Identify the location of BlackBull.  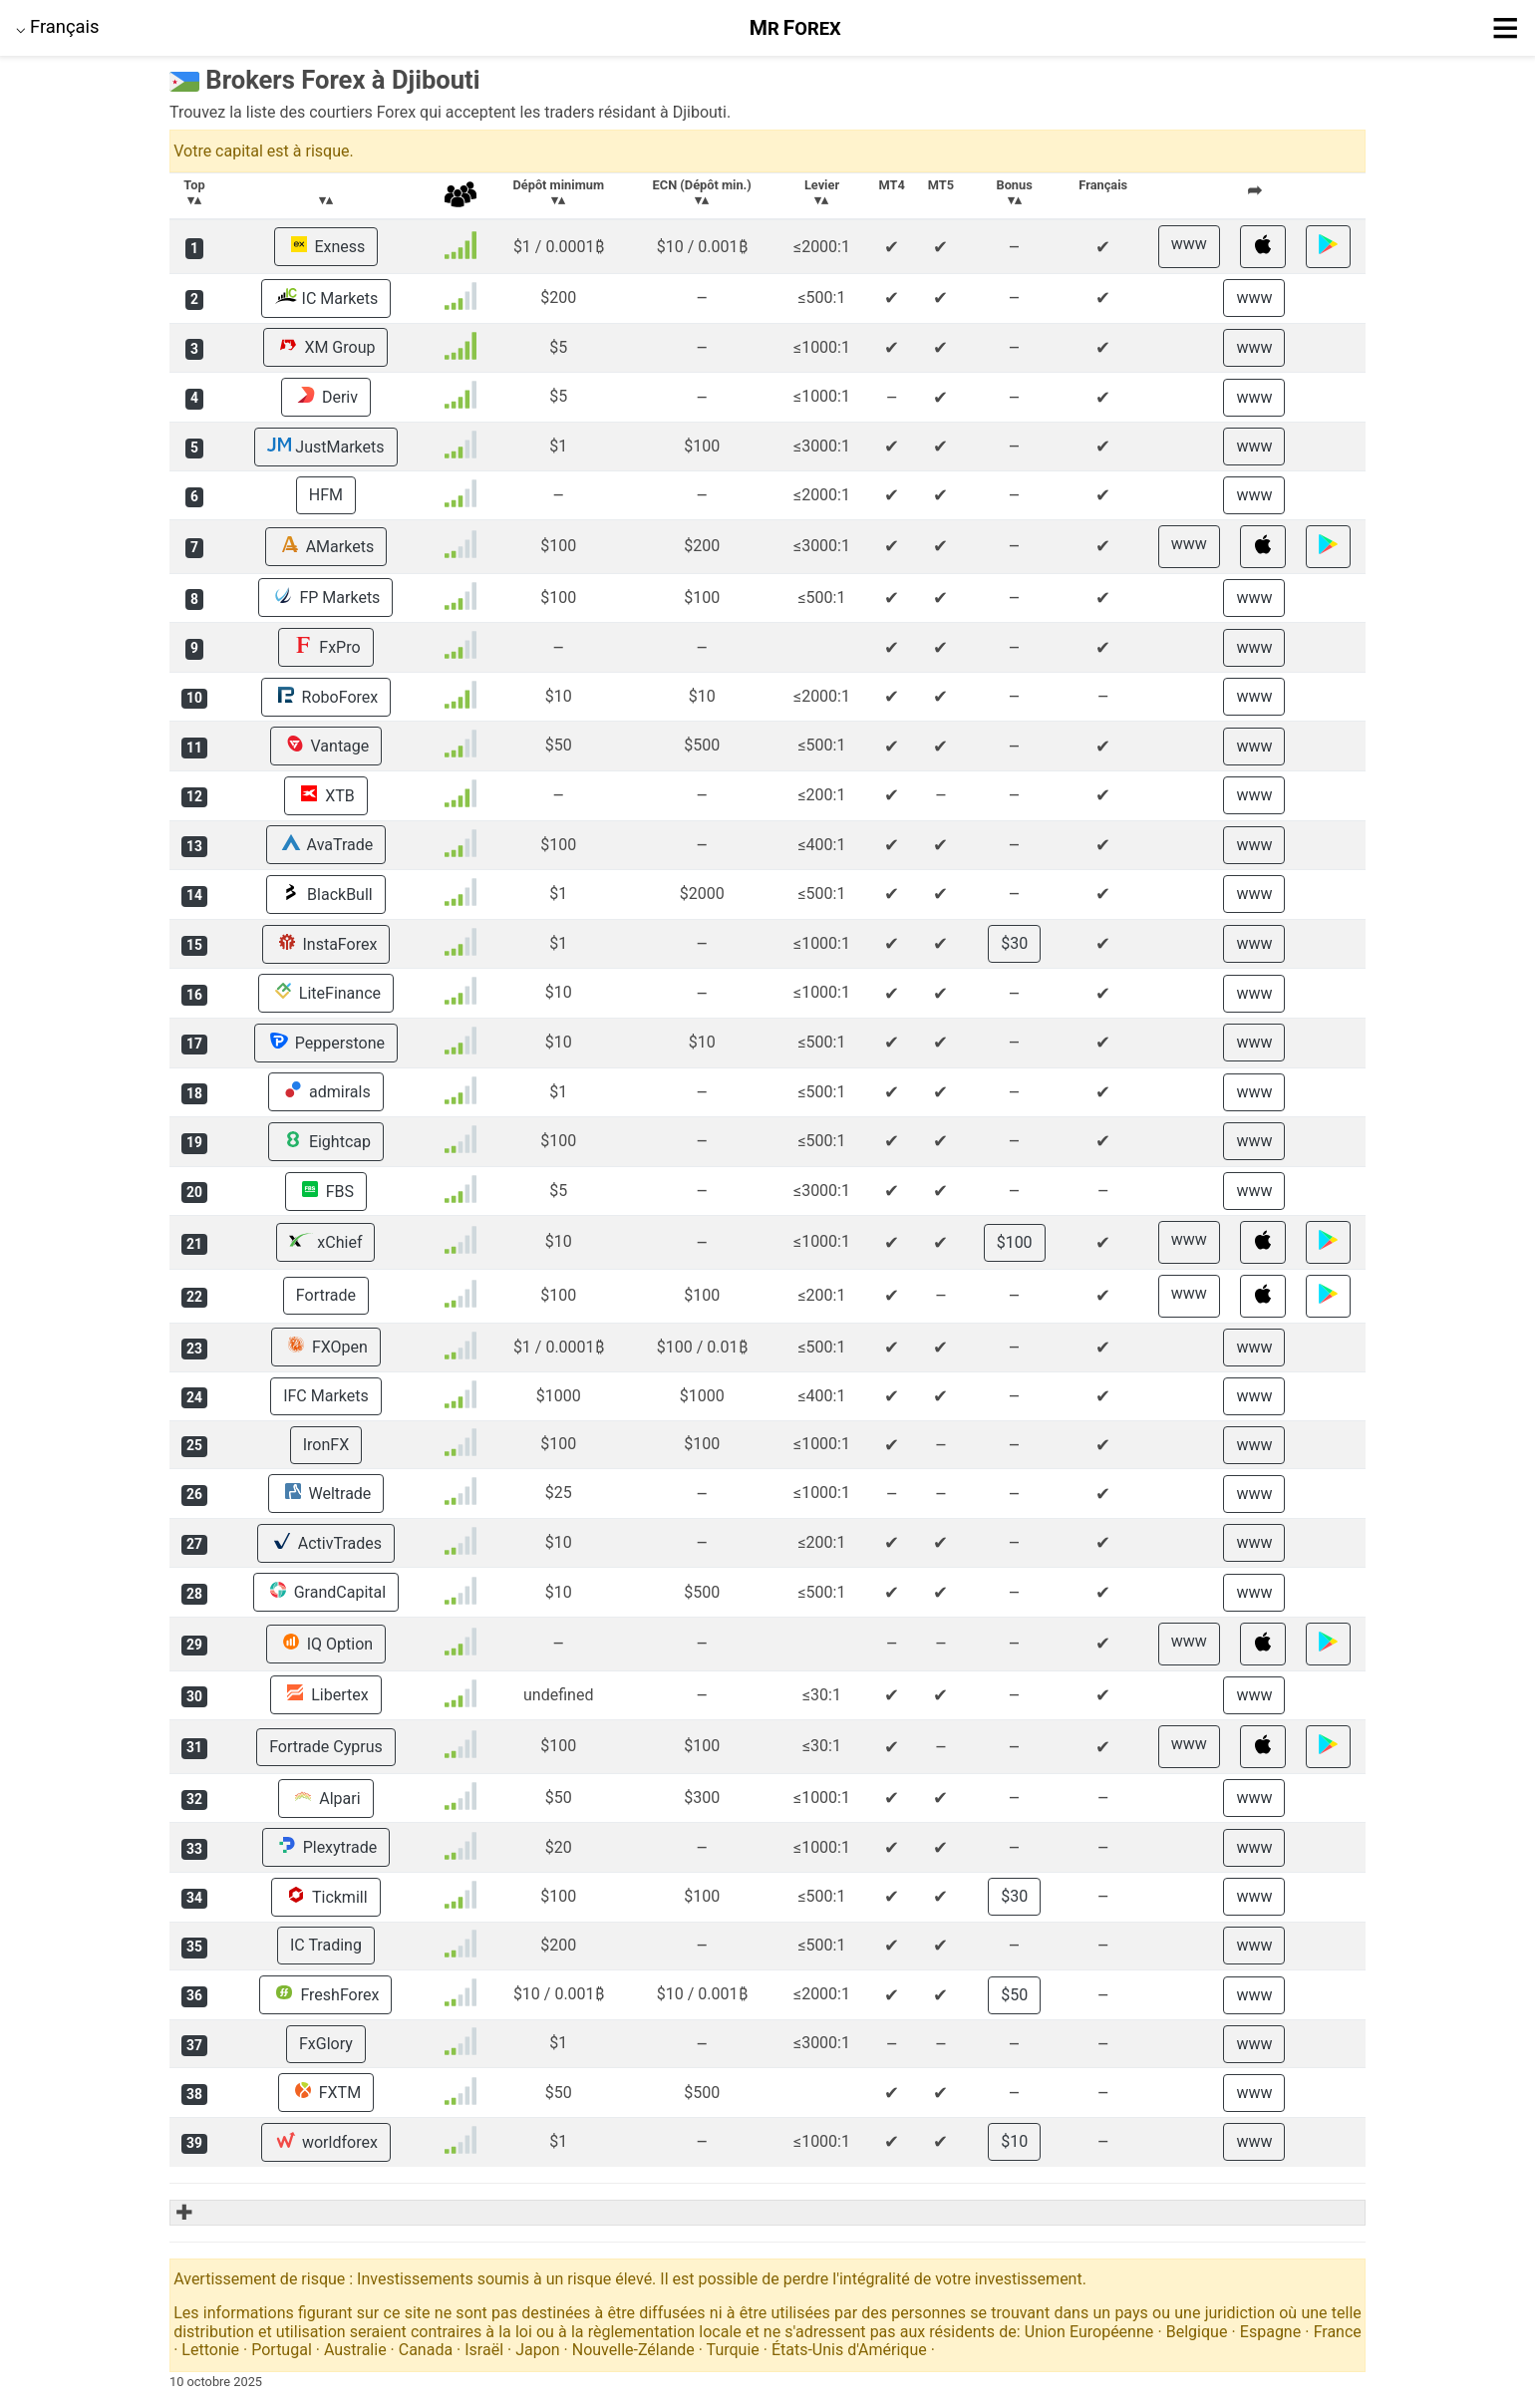
(326, 894).